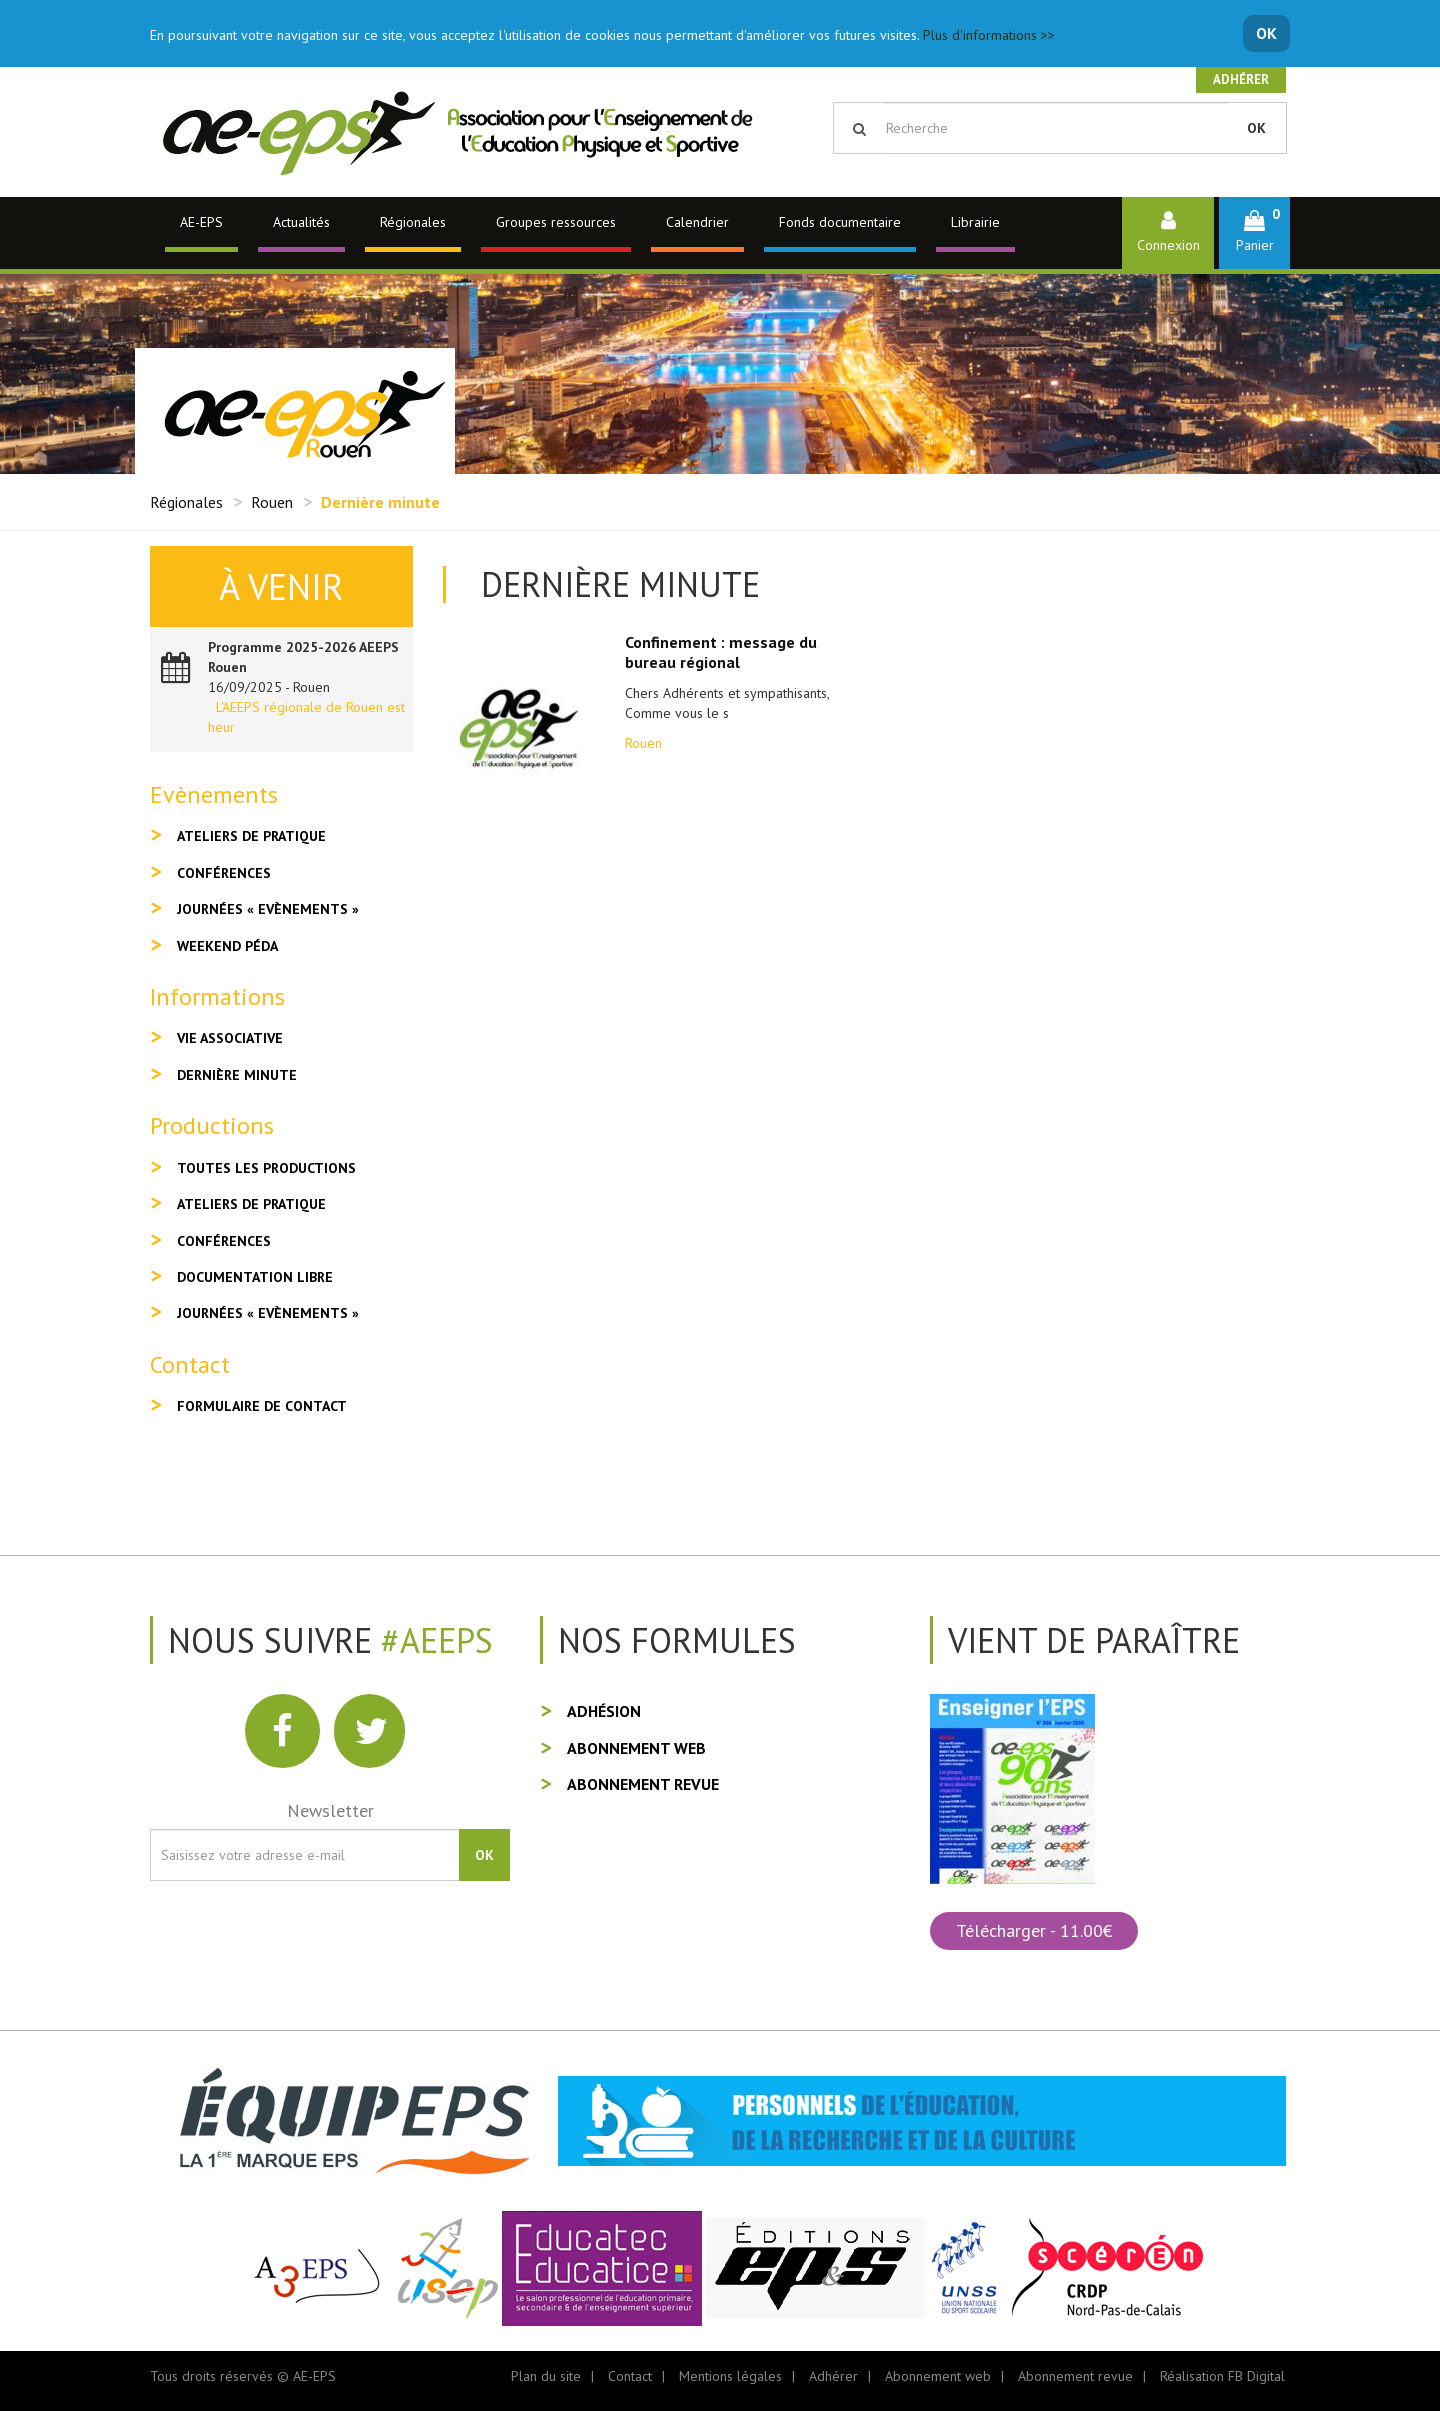 The image size is (1440, 2411). Describe the element at coordinates (230, 1038) in the screenshot. I see `Vie associative` at that location.